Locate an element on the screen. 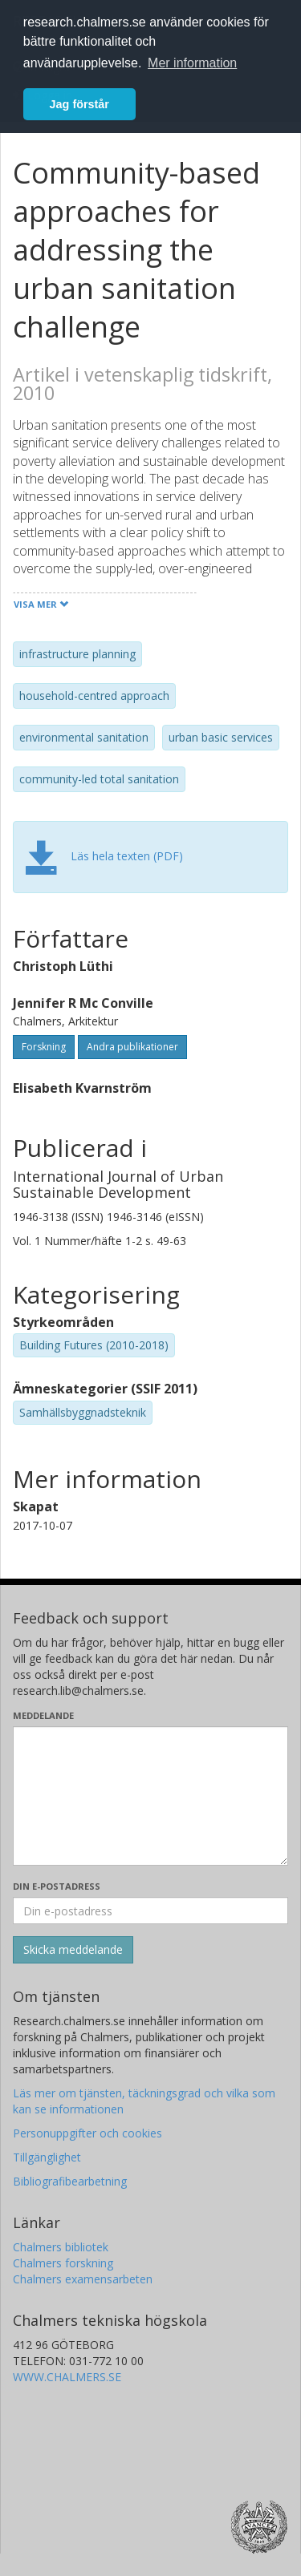  Chalmers examensarbeten is located at coordinates (83, 2279).